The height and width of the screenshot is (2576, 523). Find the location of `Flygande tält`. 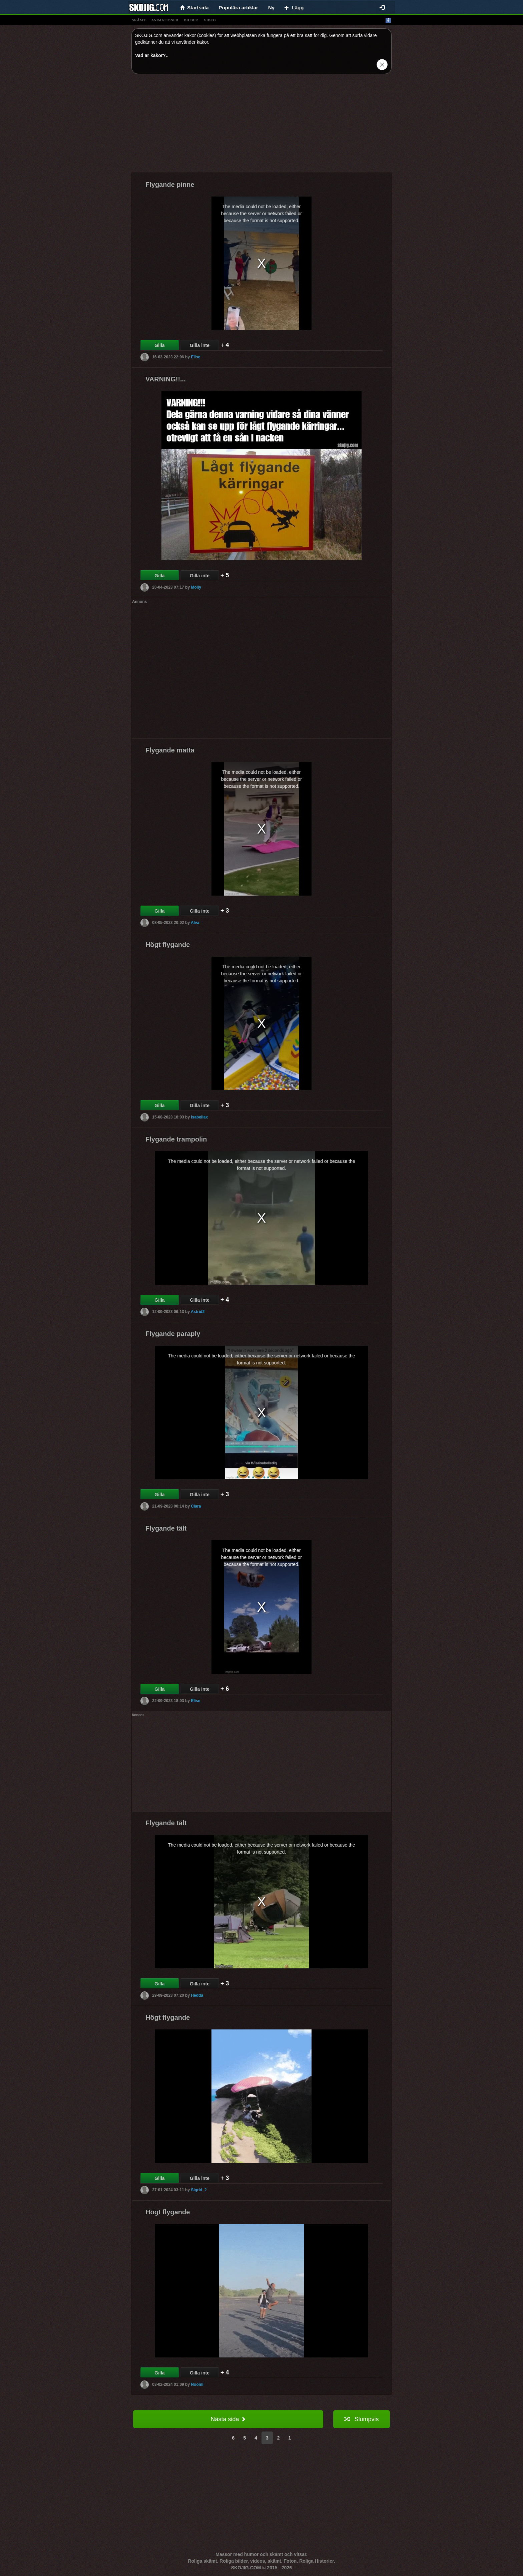

Flygande tält is located at coordinates (165, 1528).